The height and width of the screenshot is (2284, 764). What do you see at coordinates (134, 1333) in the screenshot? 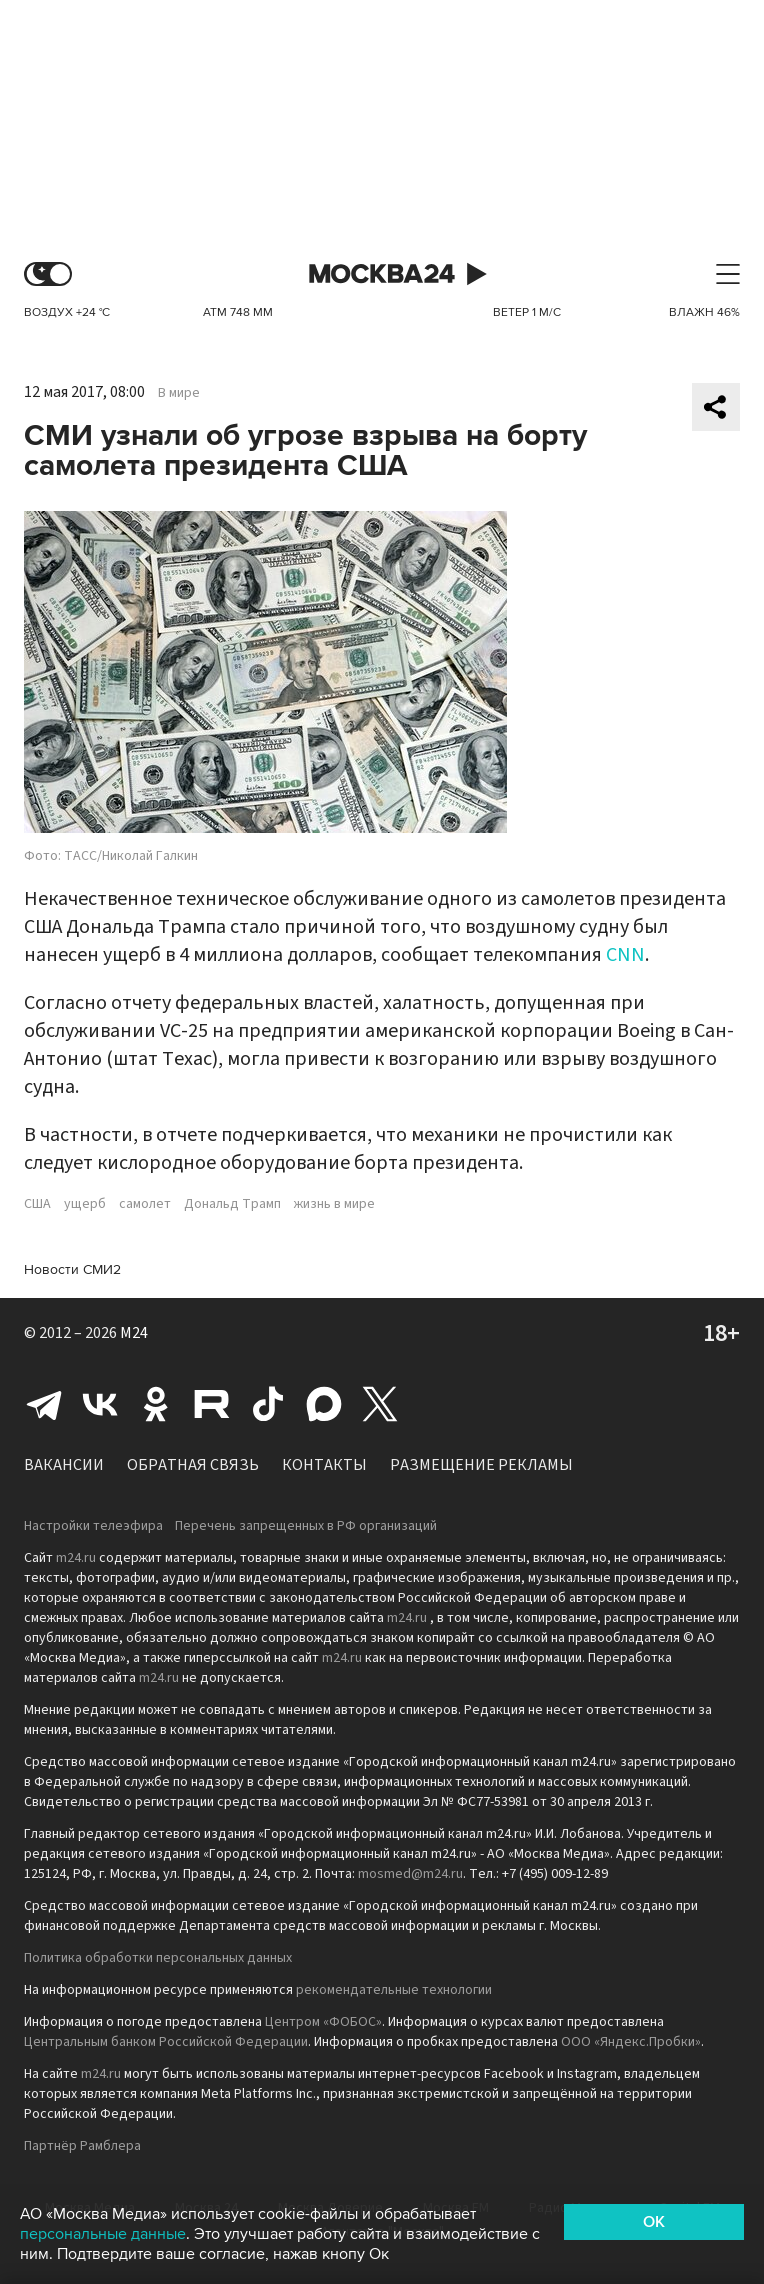
I see `M24` at bounding box center [134, 1333].